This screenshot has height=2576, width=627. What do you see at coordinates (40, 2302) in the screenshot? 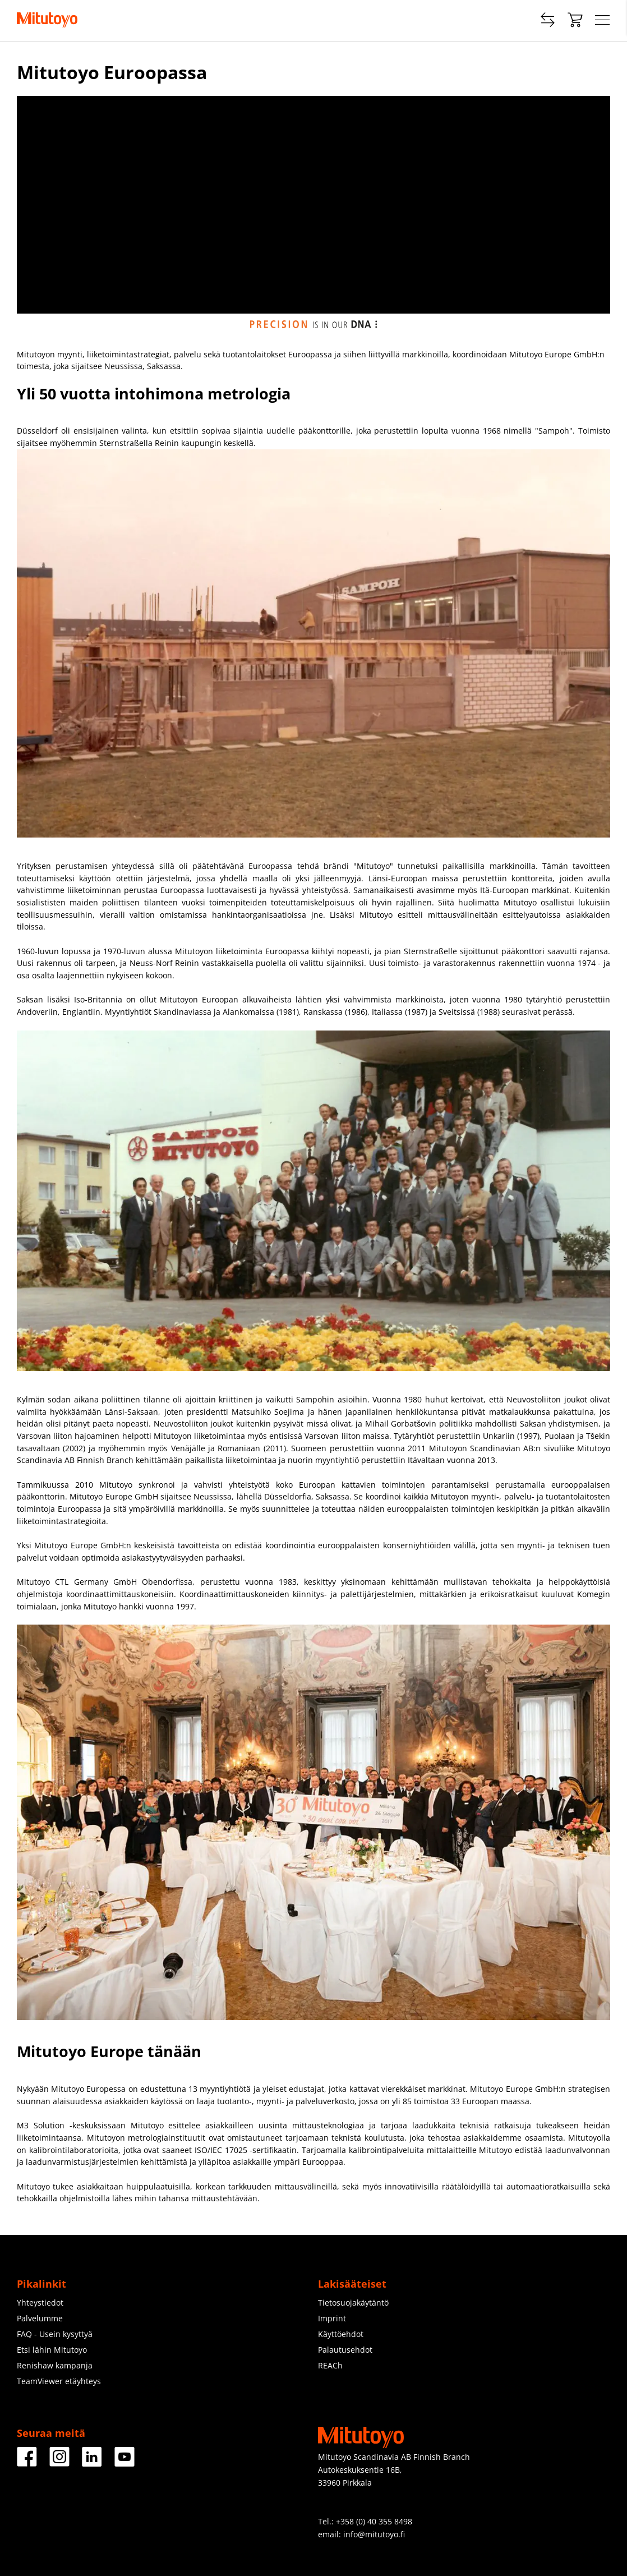
I see `Yhteystiedot` at bounding box center [40, 2302].